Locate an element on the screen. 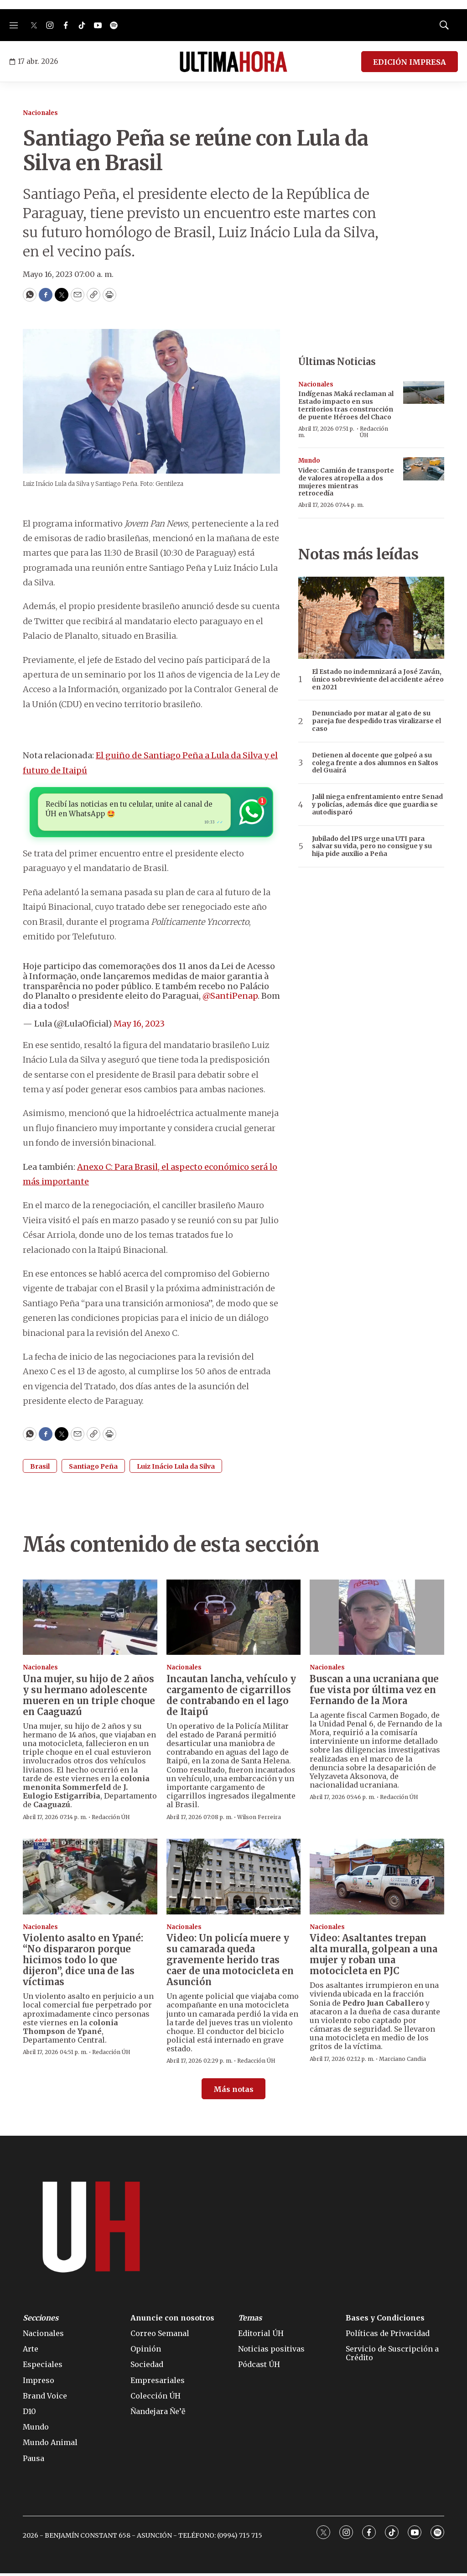 The image size is (467, 2576). Santiago Peña is located at coordinates (93, 1469).